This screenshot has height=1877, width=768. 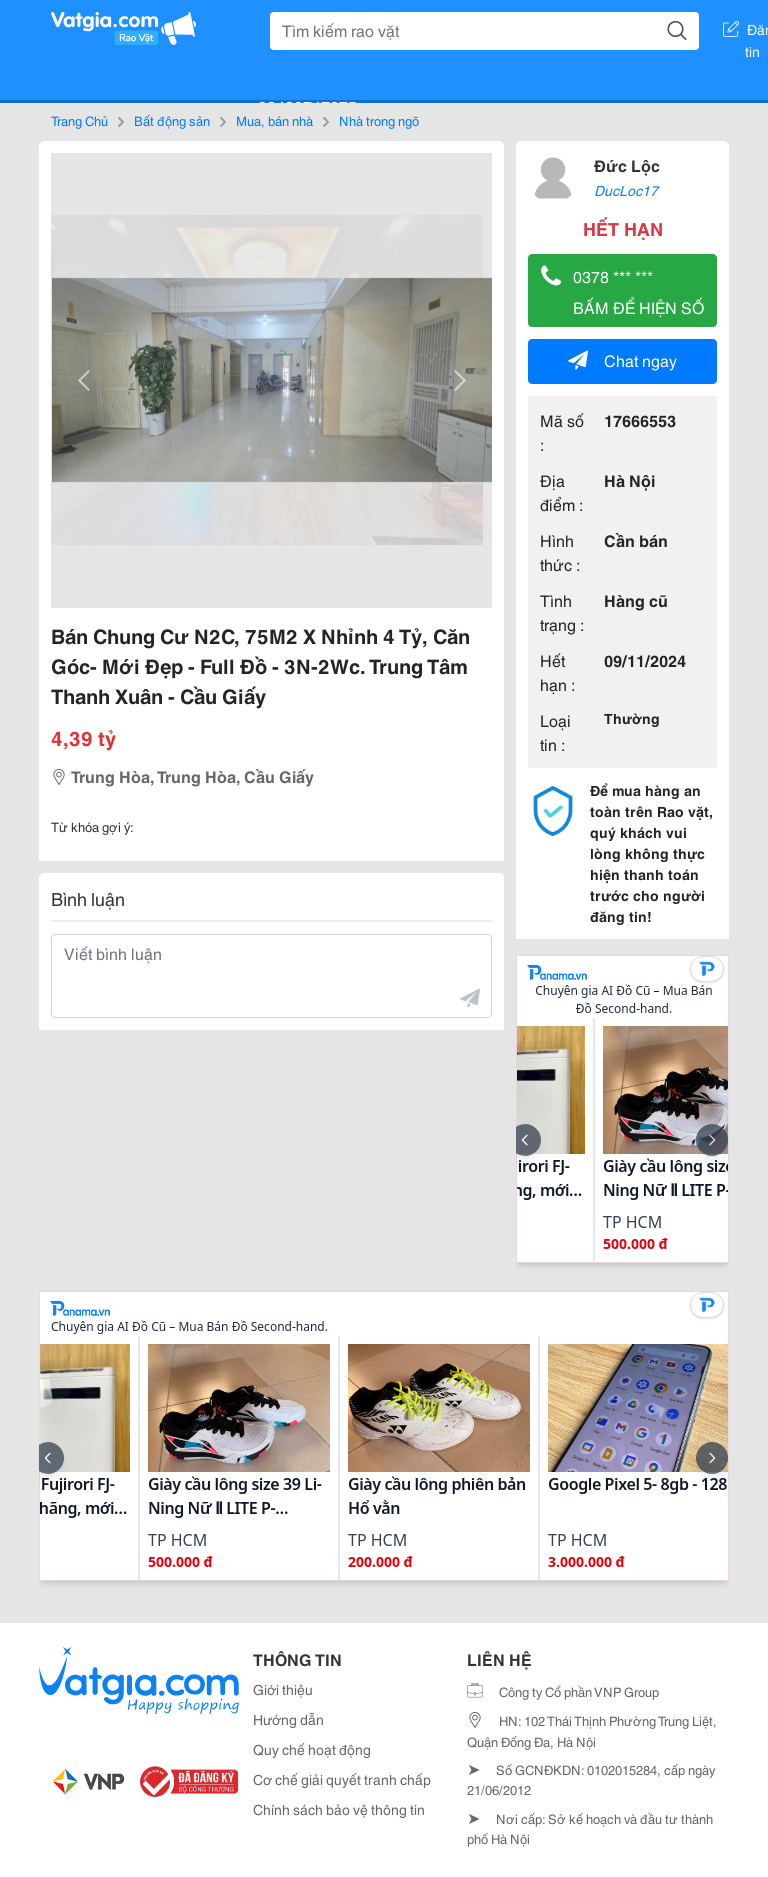 I want to click on Hướng dẫn, so click(x=288, y=1719).